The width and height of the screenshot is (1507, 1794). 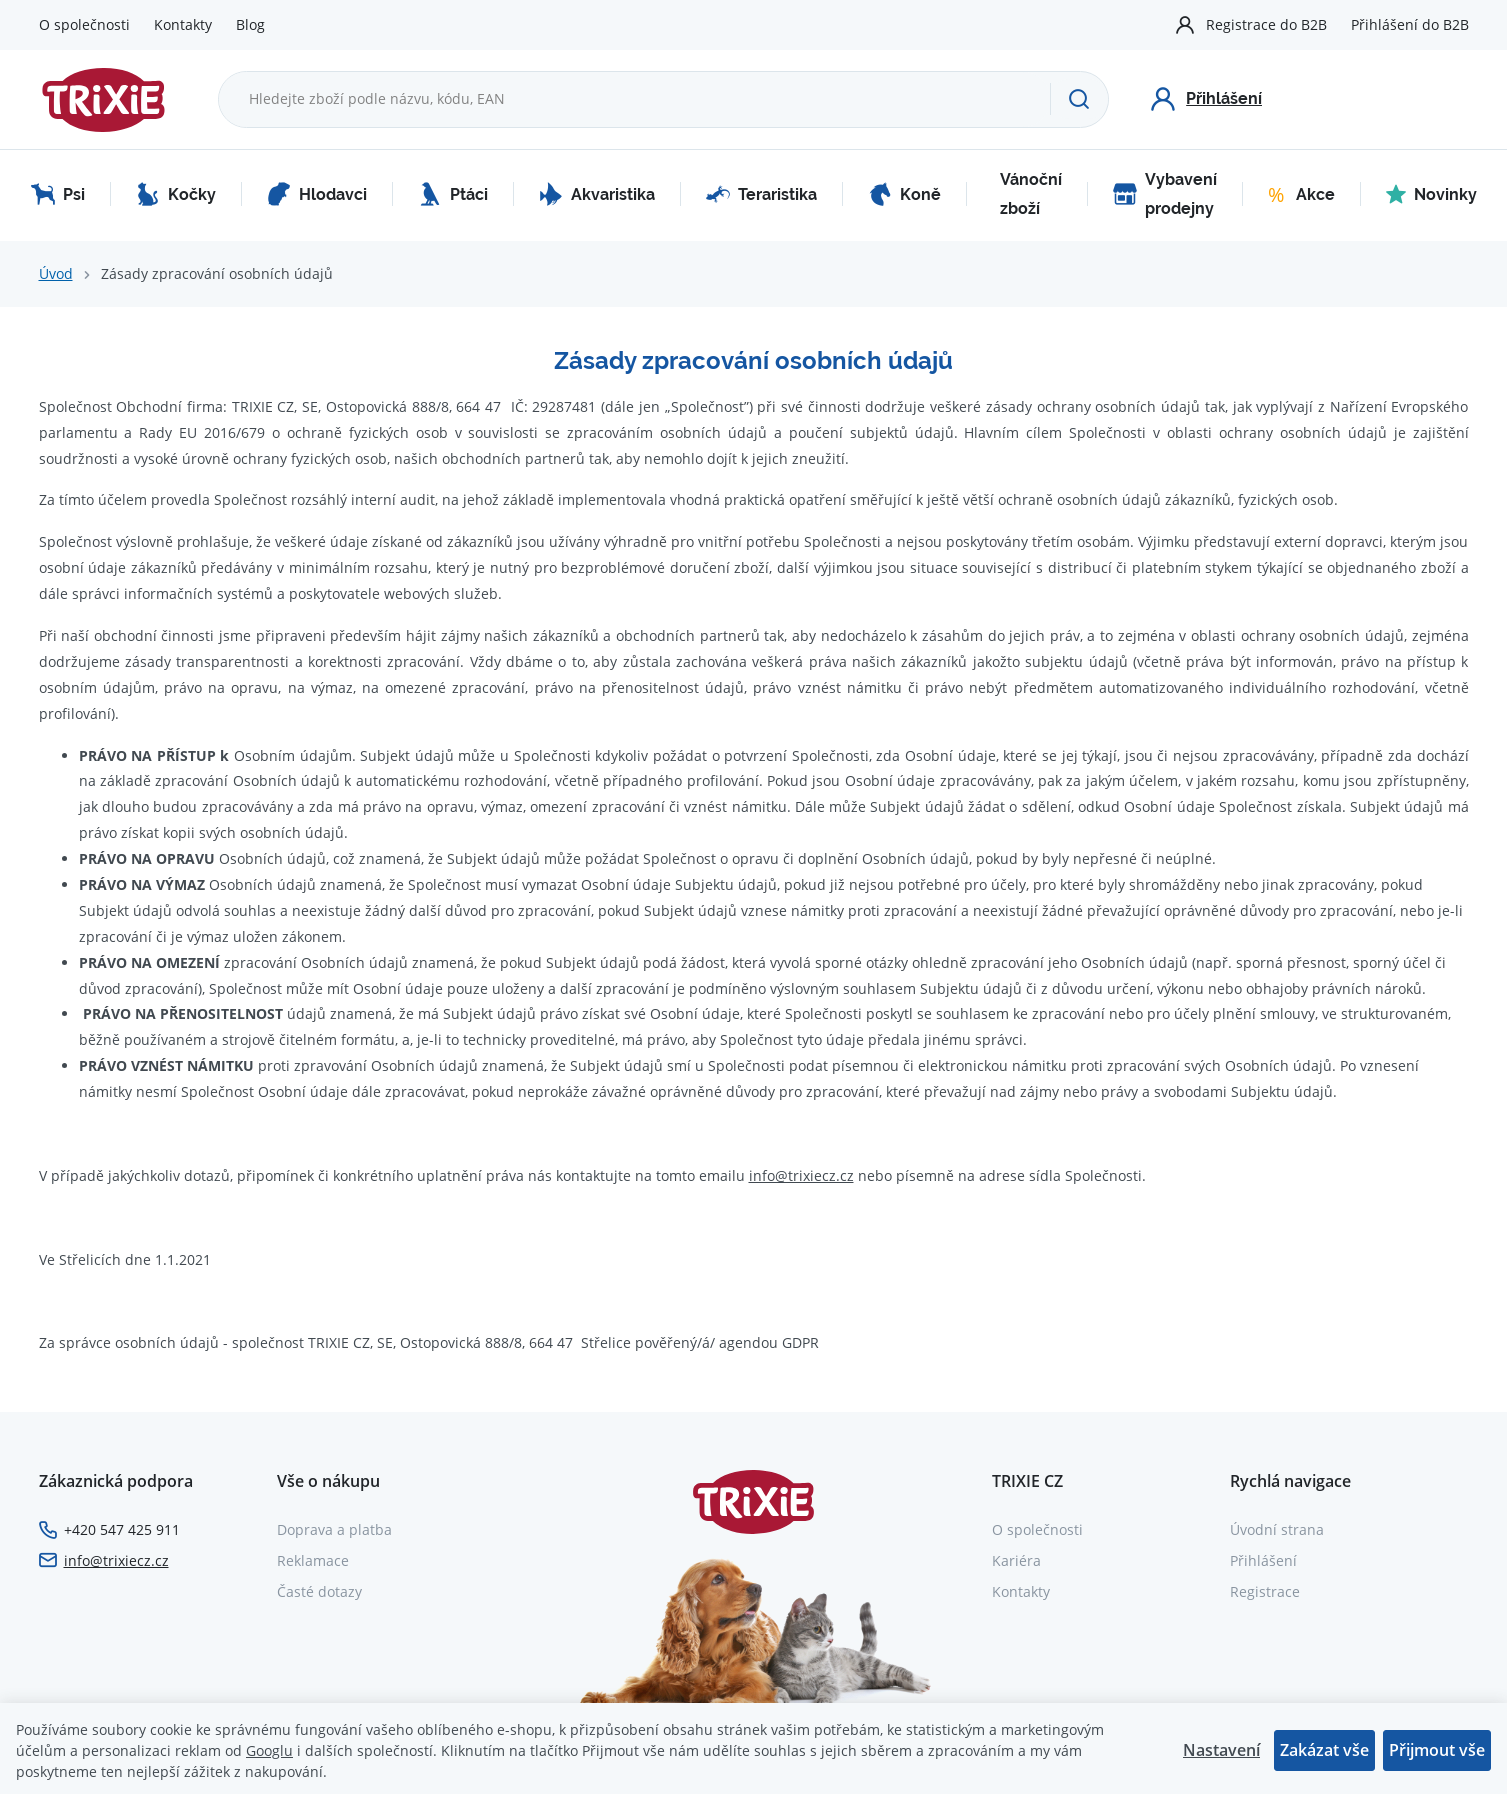 What do you see at coordinates (1437, 1750) in the screenshot?
I see `Přijmout vše` at bounding box center [1437, 1750].